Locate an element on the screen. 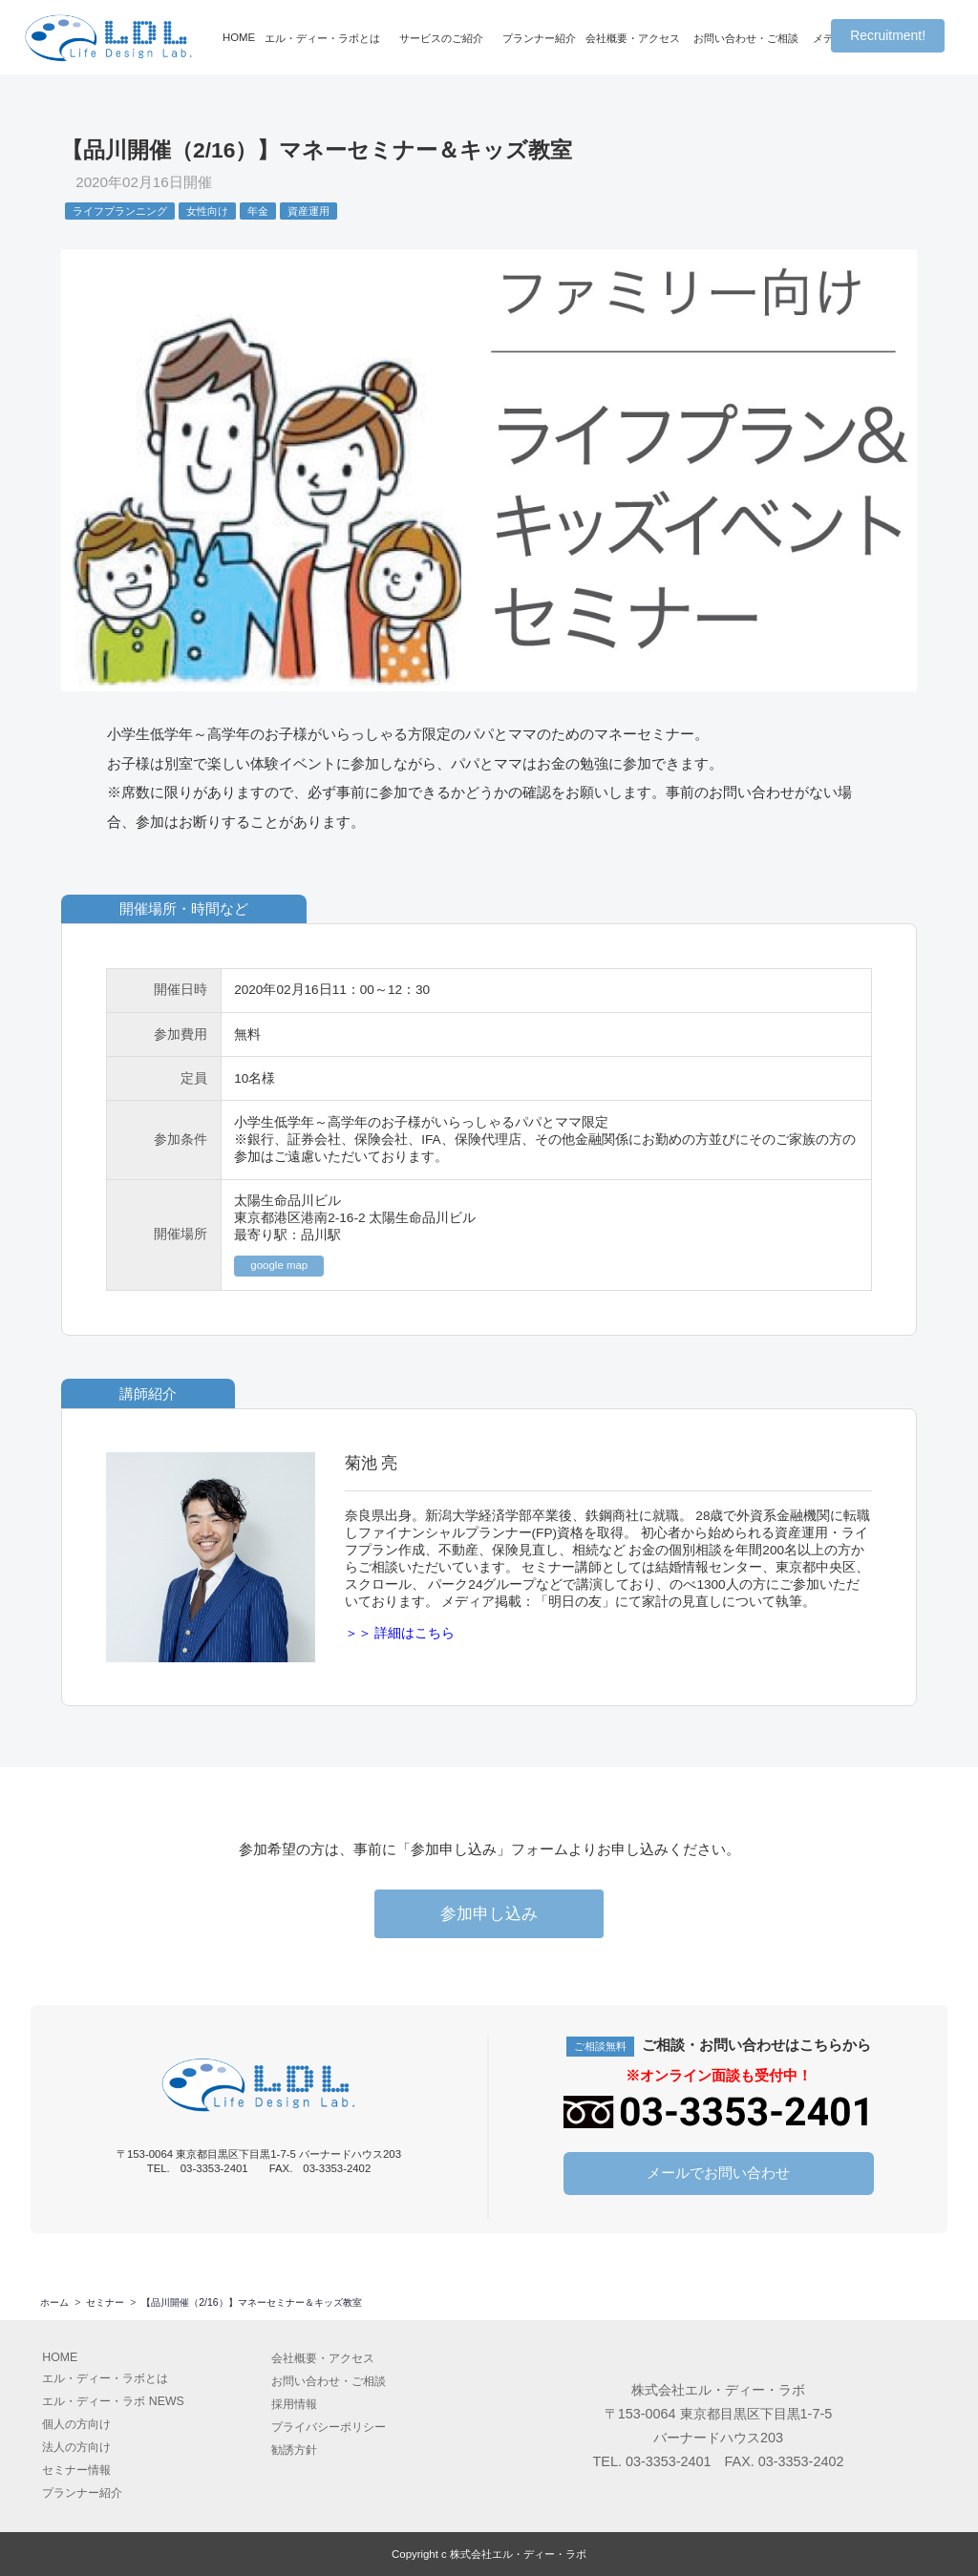  女性向け is located at coordinates (207, 211).